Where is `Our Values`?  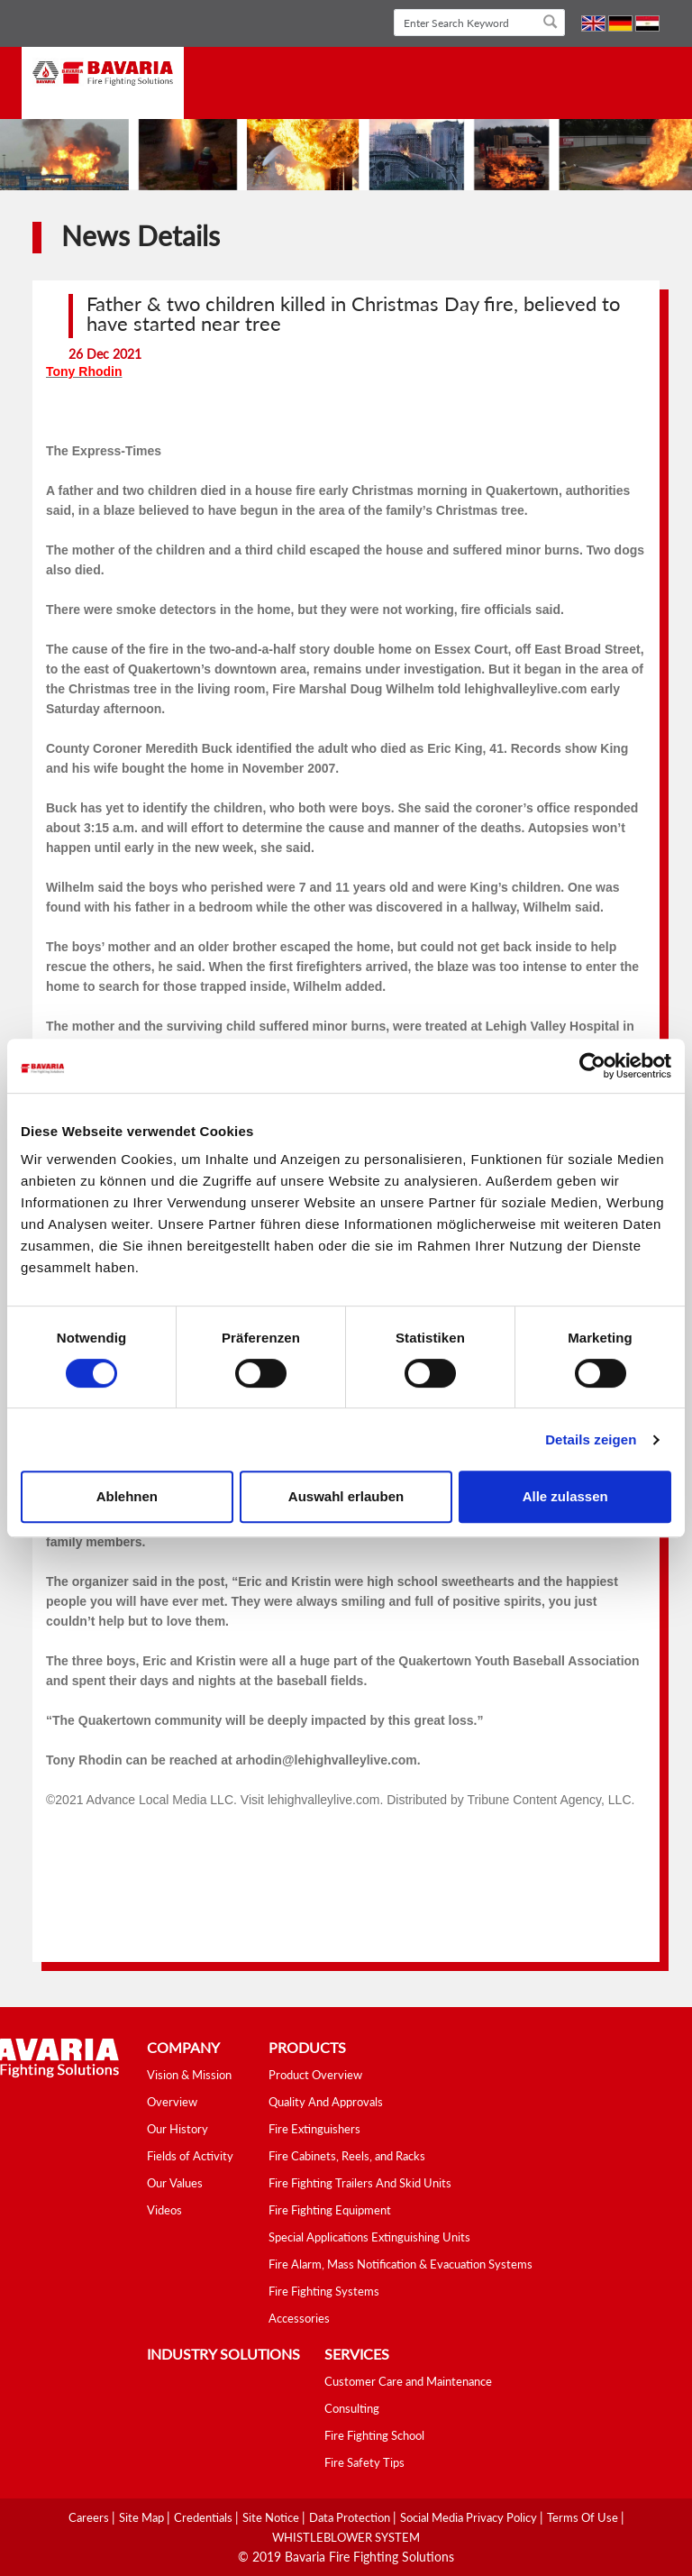 Our Values is located at coordinates (175, 2183).